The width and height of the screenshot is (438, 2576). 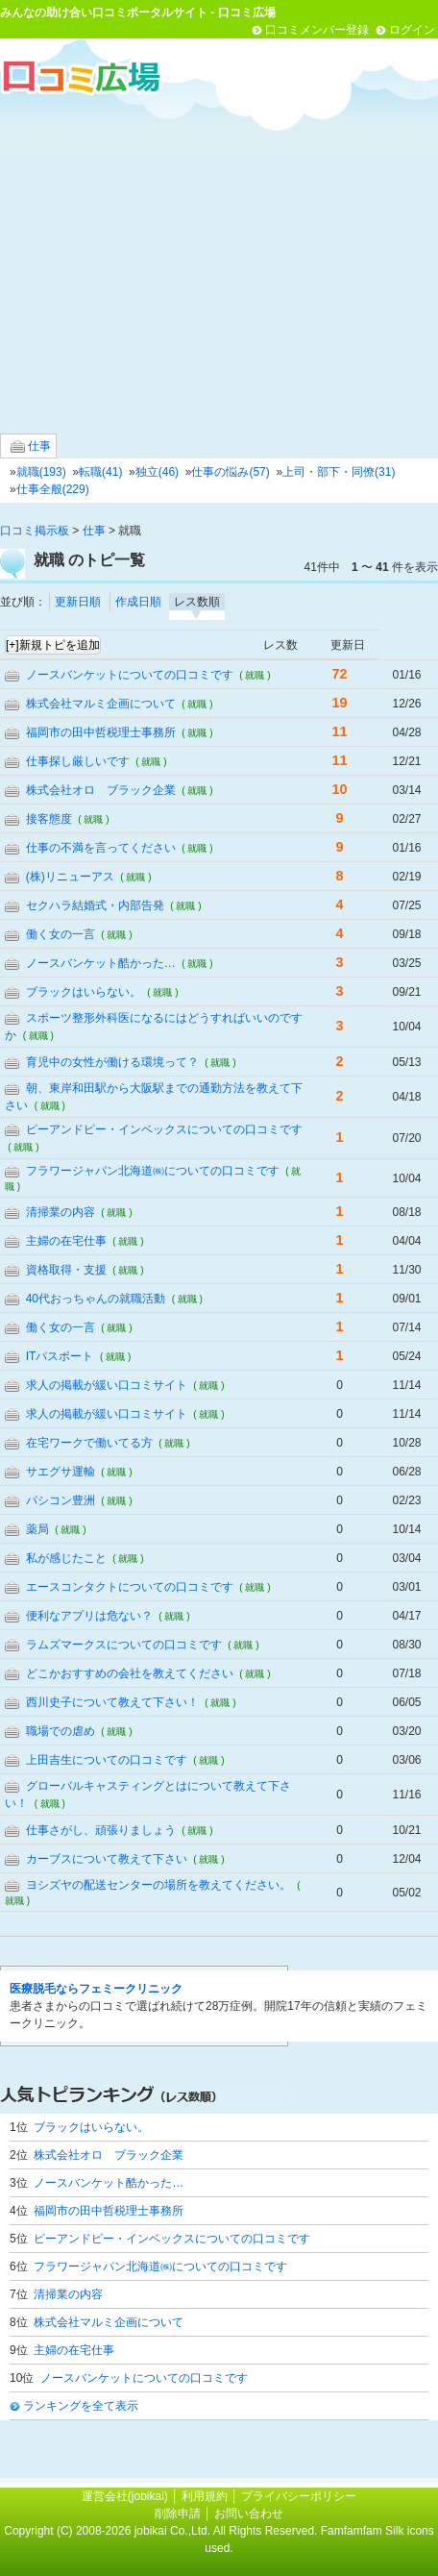 I want to click on ヨシズヤの配送センターの場所を教えてください。, so click(x=158, y=1885).